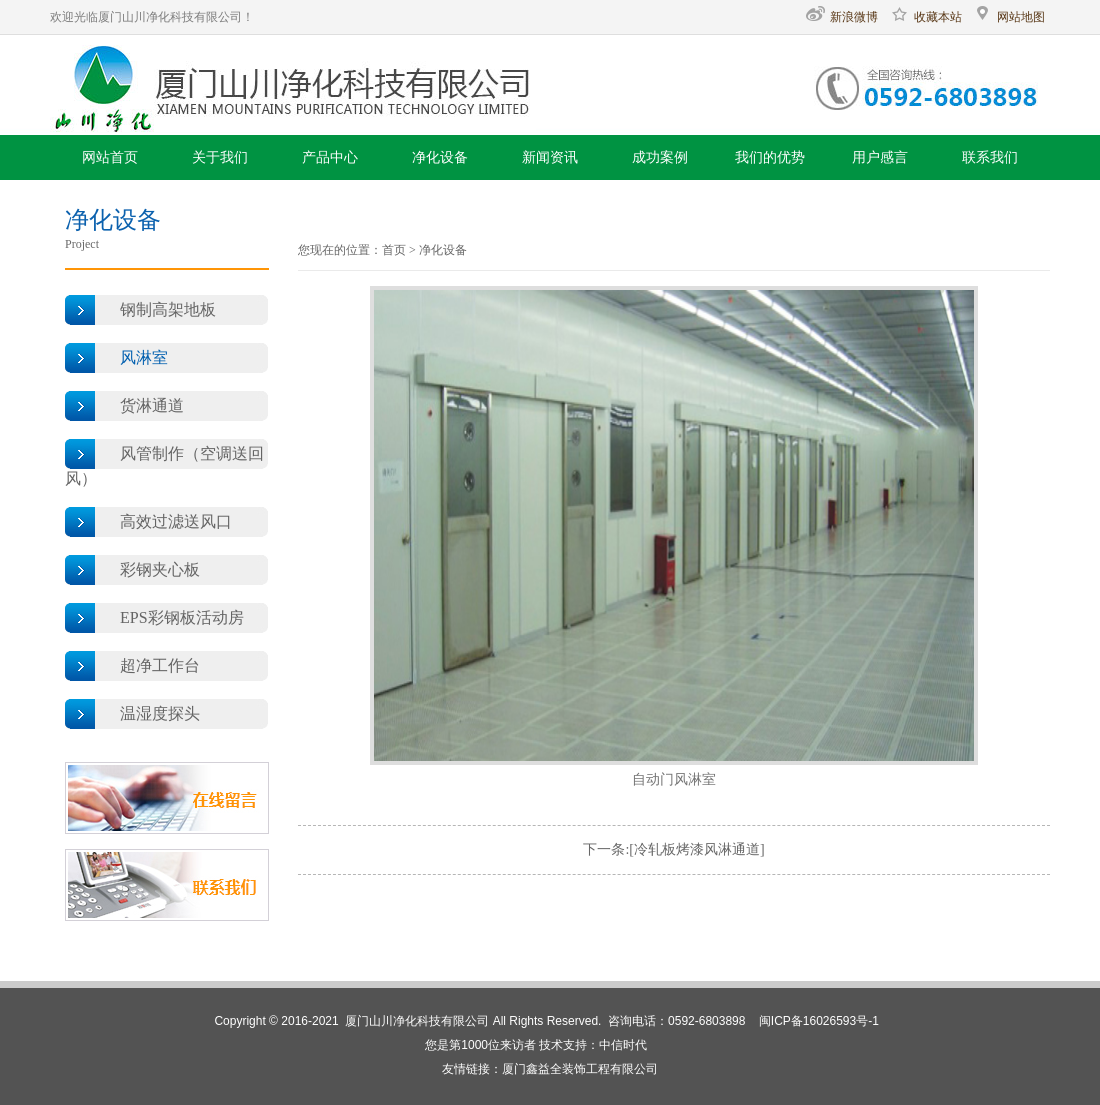 The height and width of the screenshot is (1105, 1100). I want to click on 钢制高架地板, so click(168, 309).